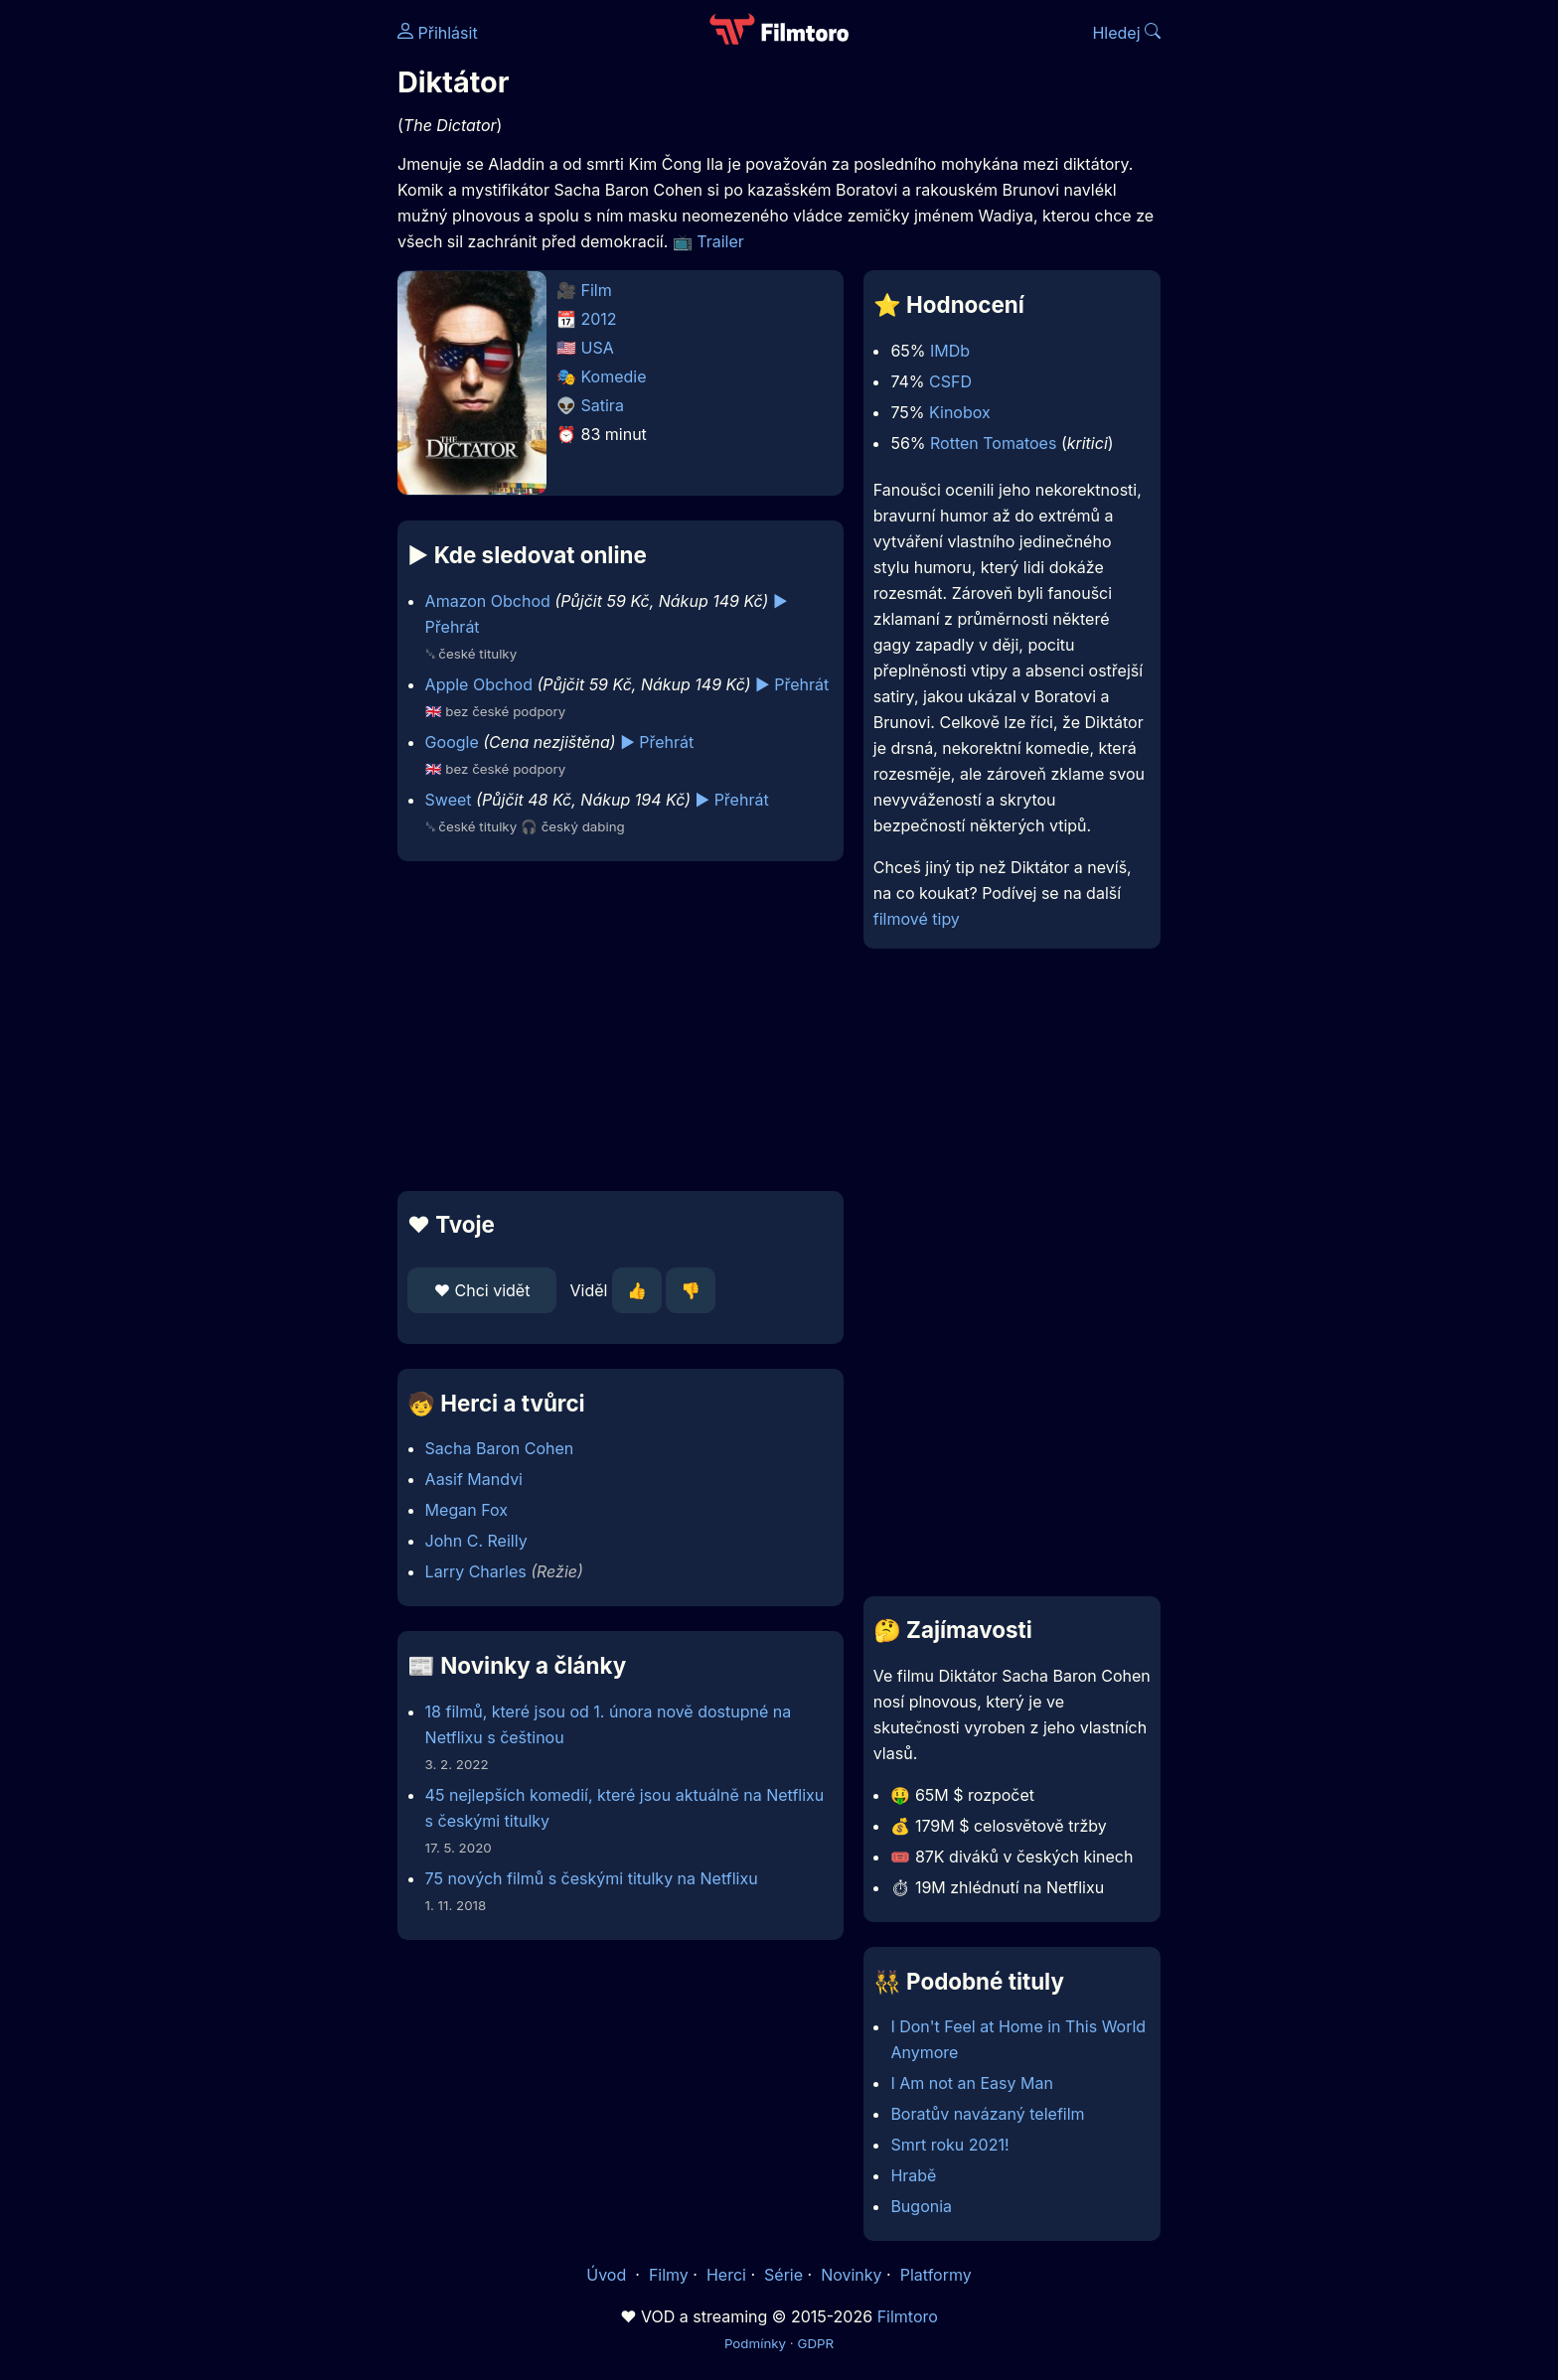 This screenshot has height=2380, width=1558. Describe the element at coordinates (602, 405) in the screenshot. I see `Satira` at that location.